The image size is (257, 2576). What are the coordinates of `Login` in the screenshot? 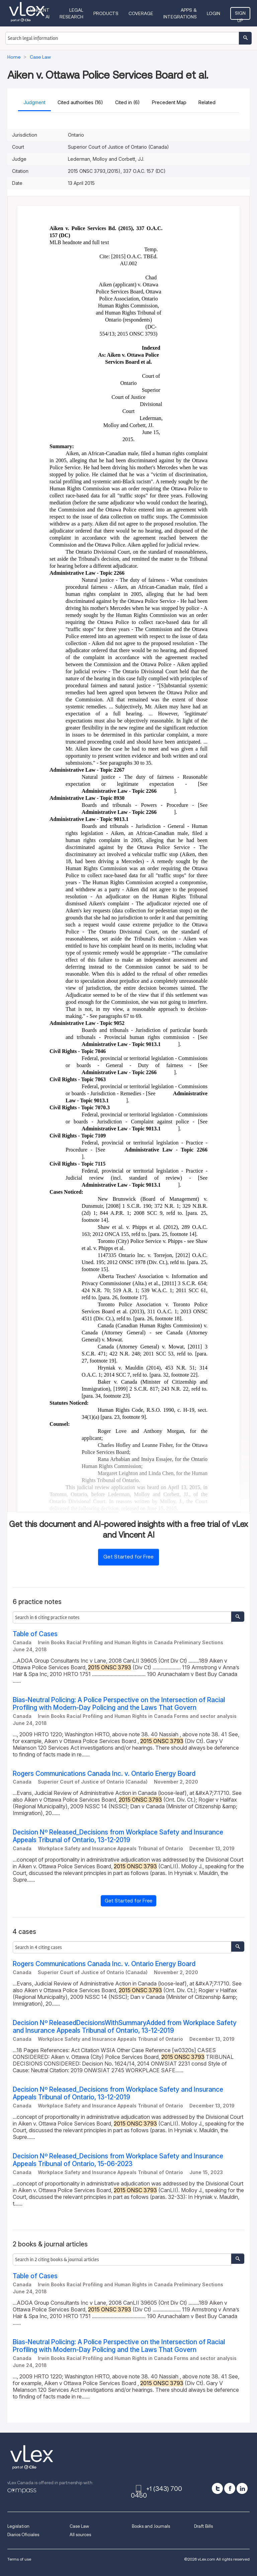 It's located at (213, 13).